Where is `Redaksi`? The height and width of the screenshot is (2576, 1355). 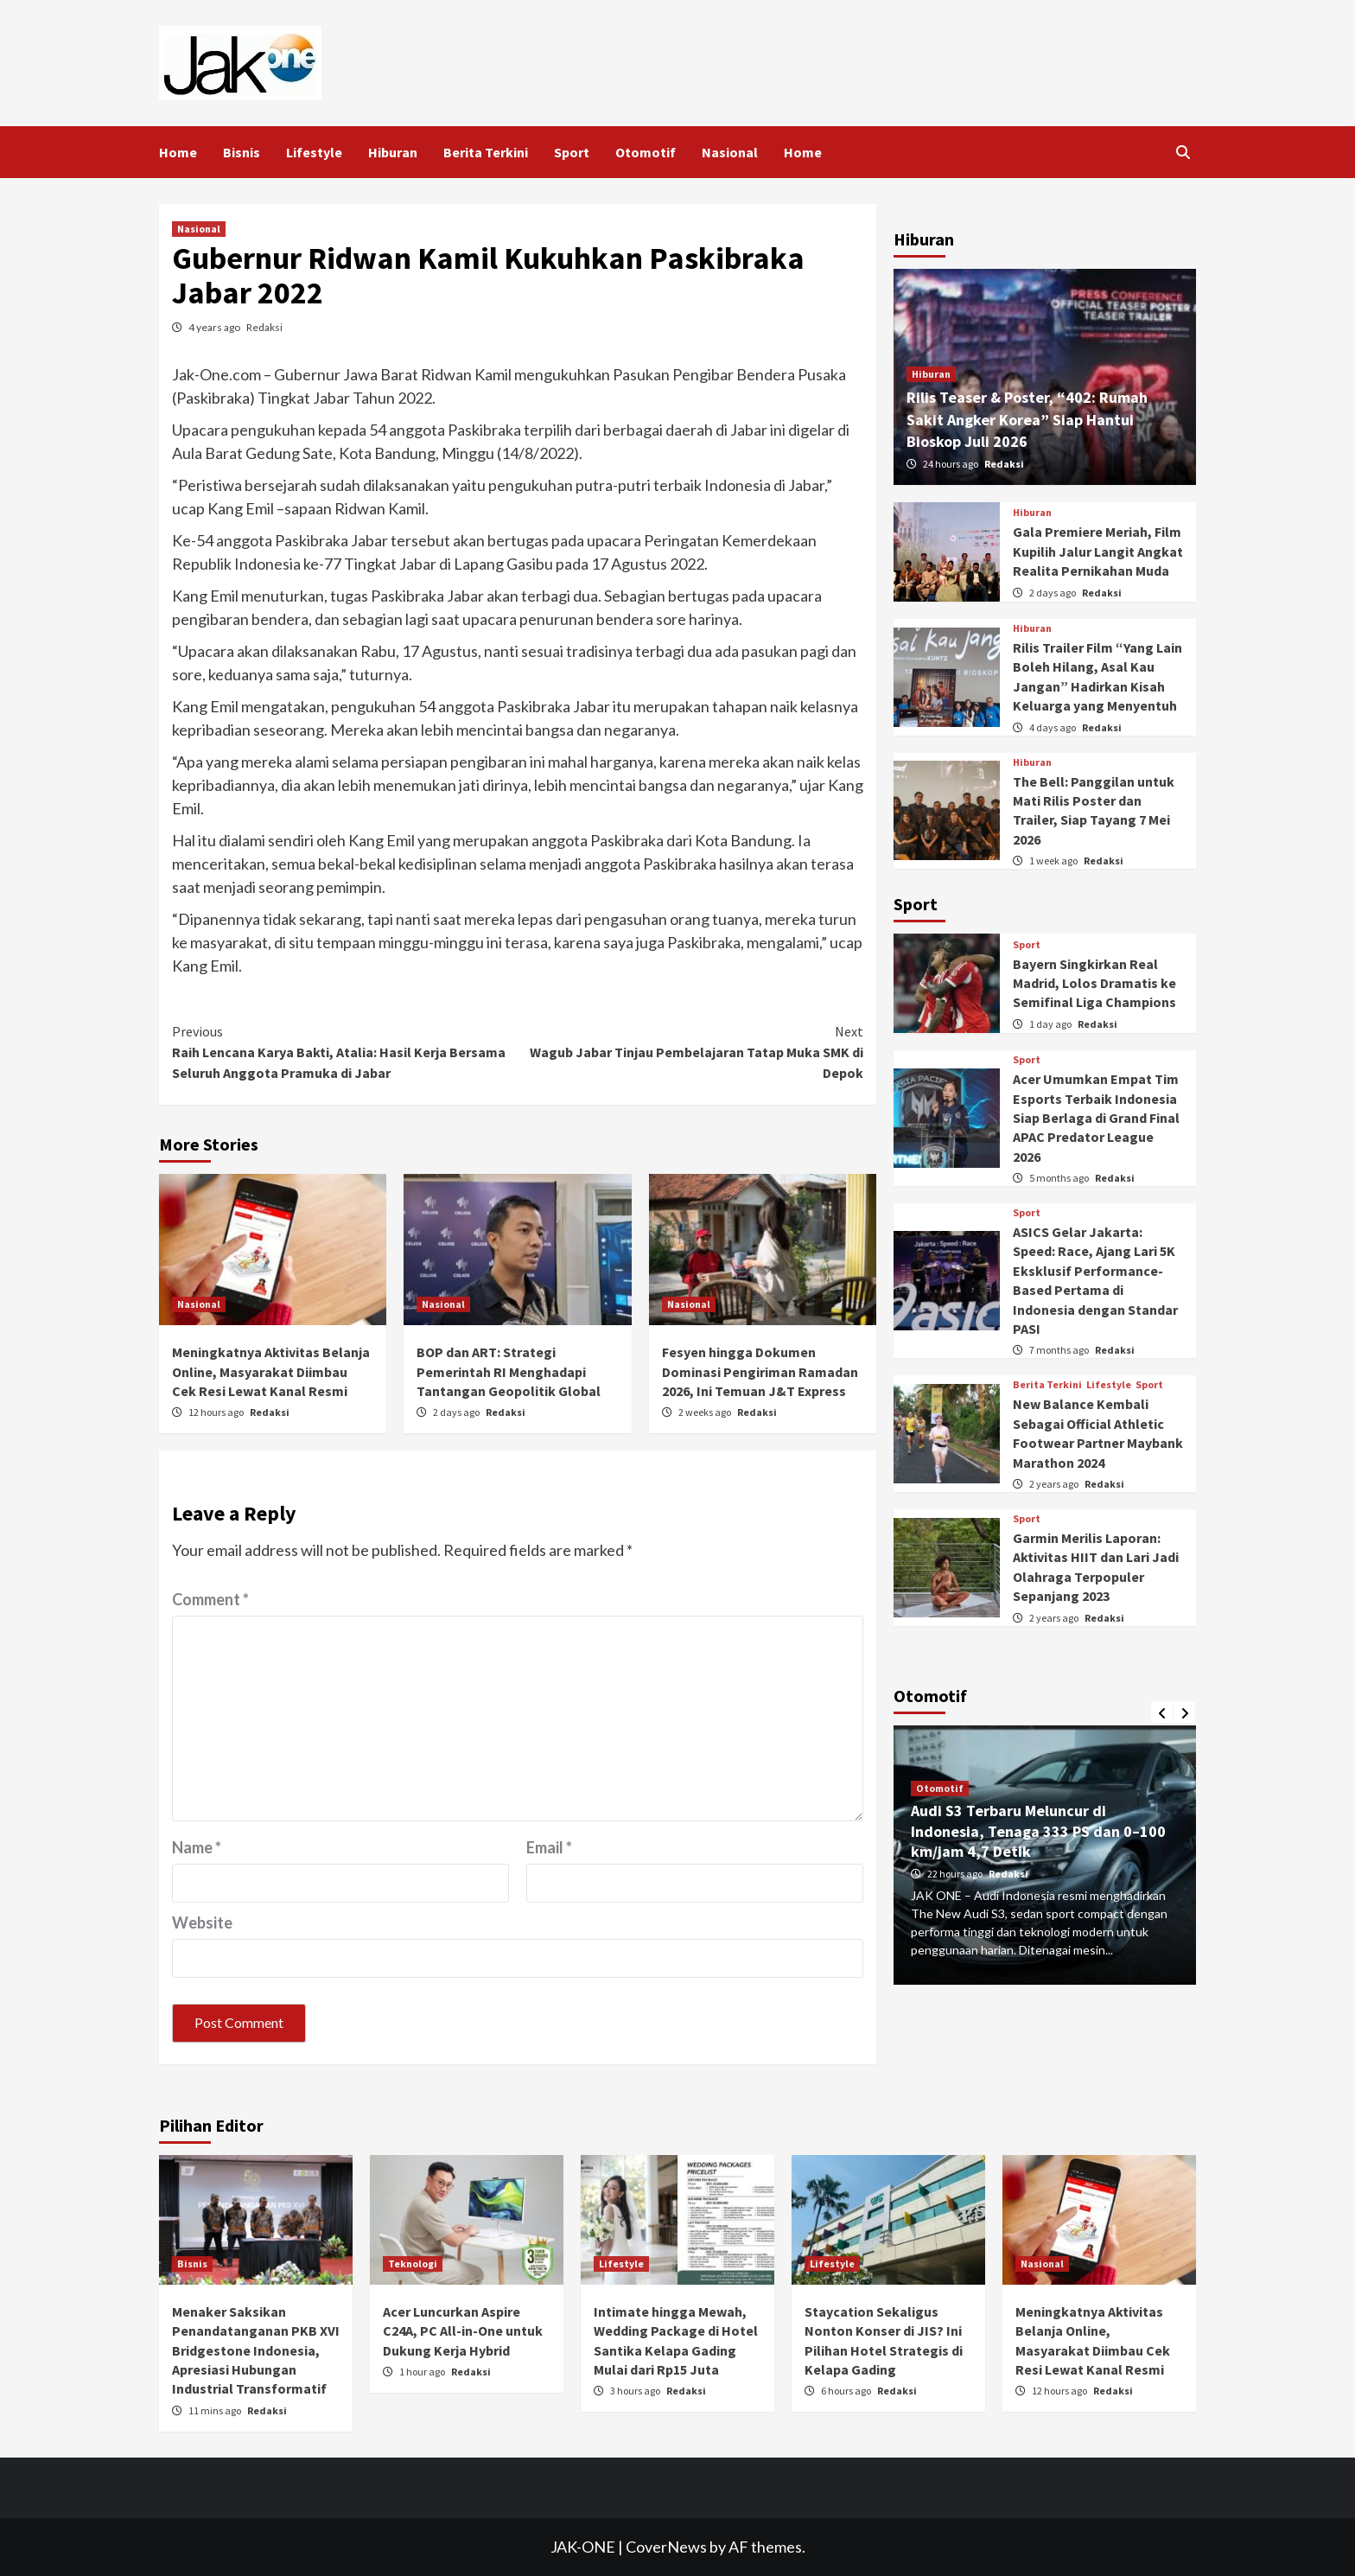 Redaksi is located at coordinates (264, 327).